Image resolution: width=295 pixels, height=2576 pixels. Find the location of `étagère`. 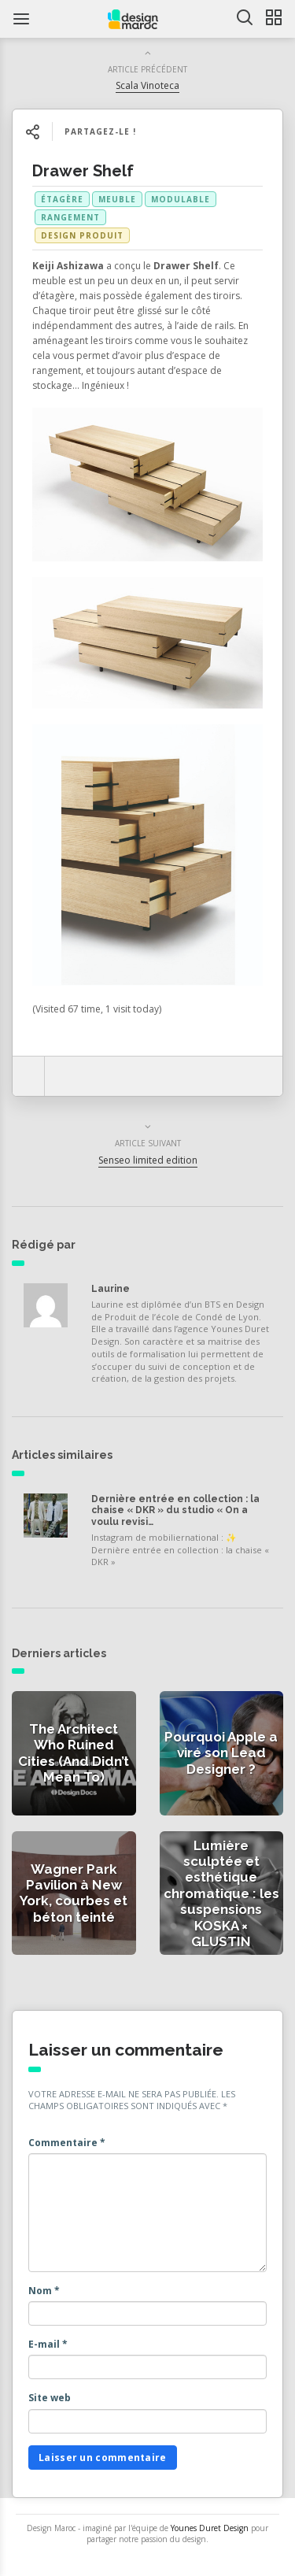

étagère is located at coordinates (62, 199).